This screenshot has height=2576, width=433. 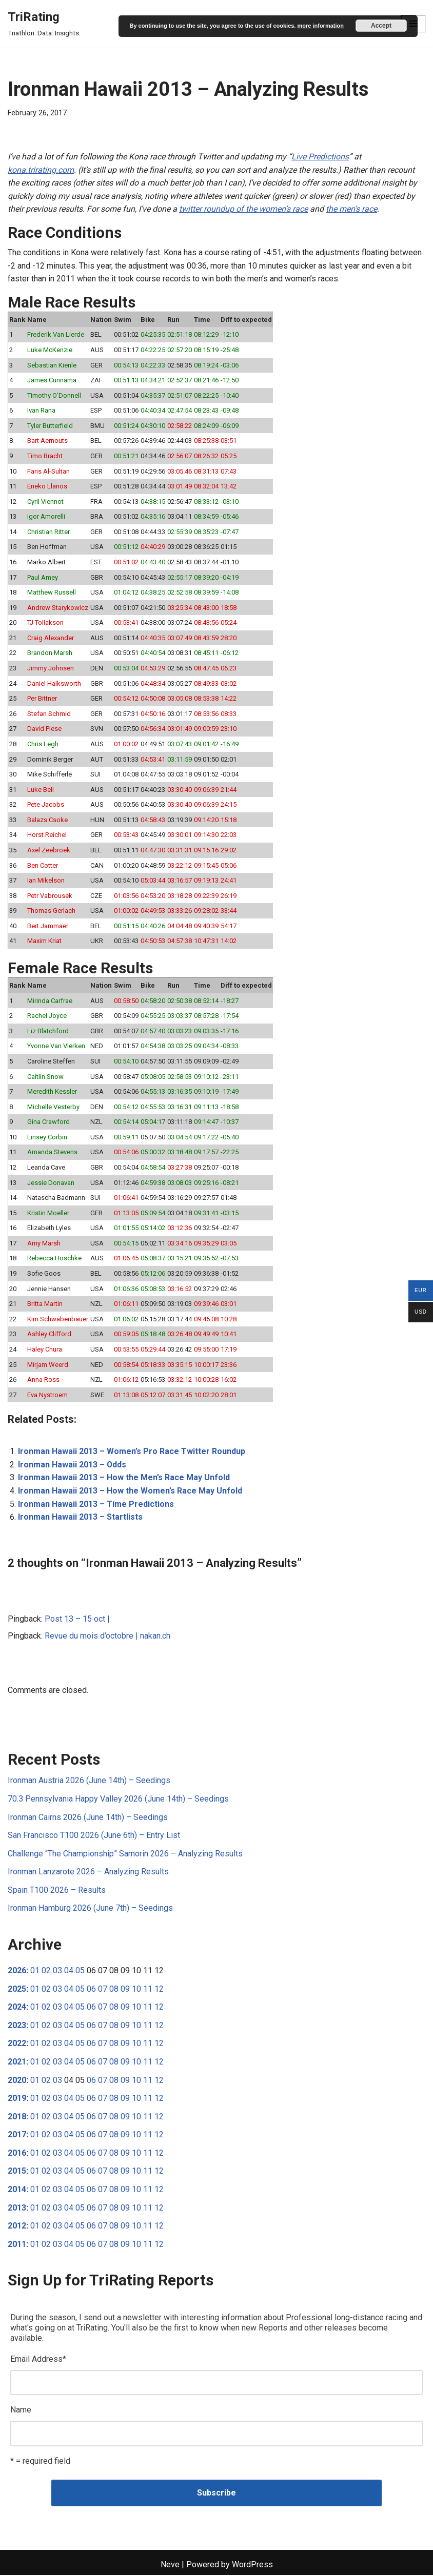 I want to click on 06, so click(x=91, y=1989).